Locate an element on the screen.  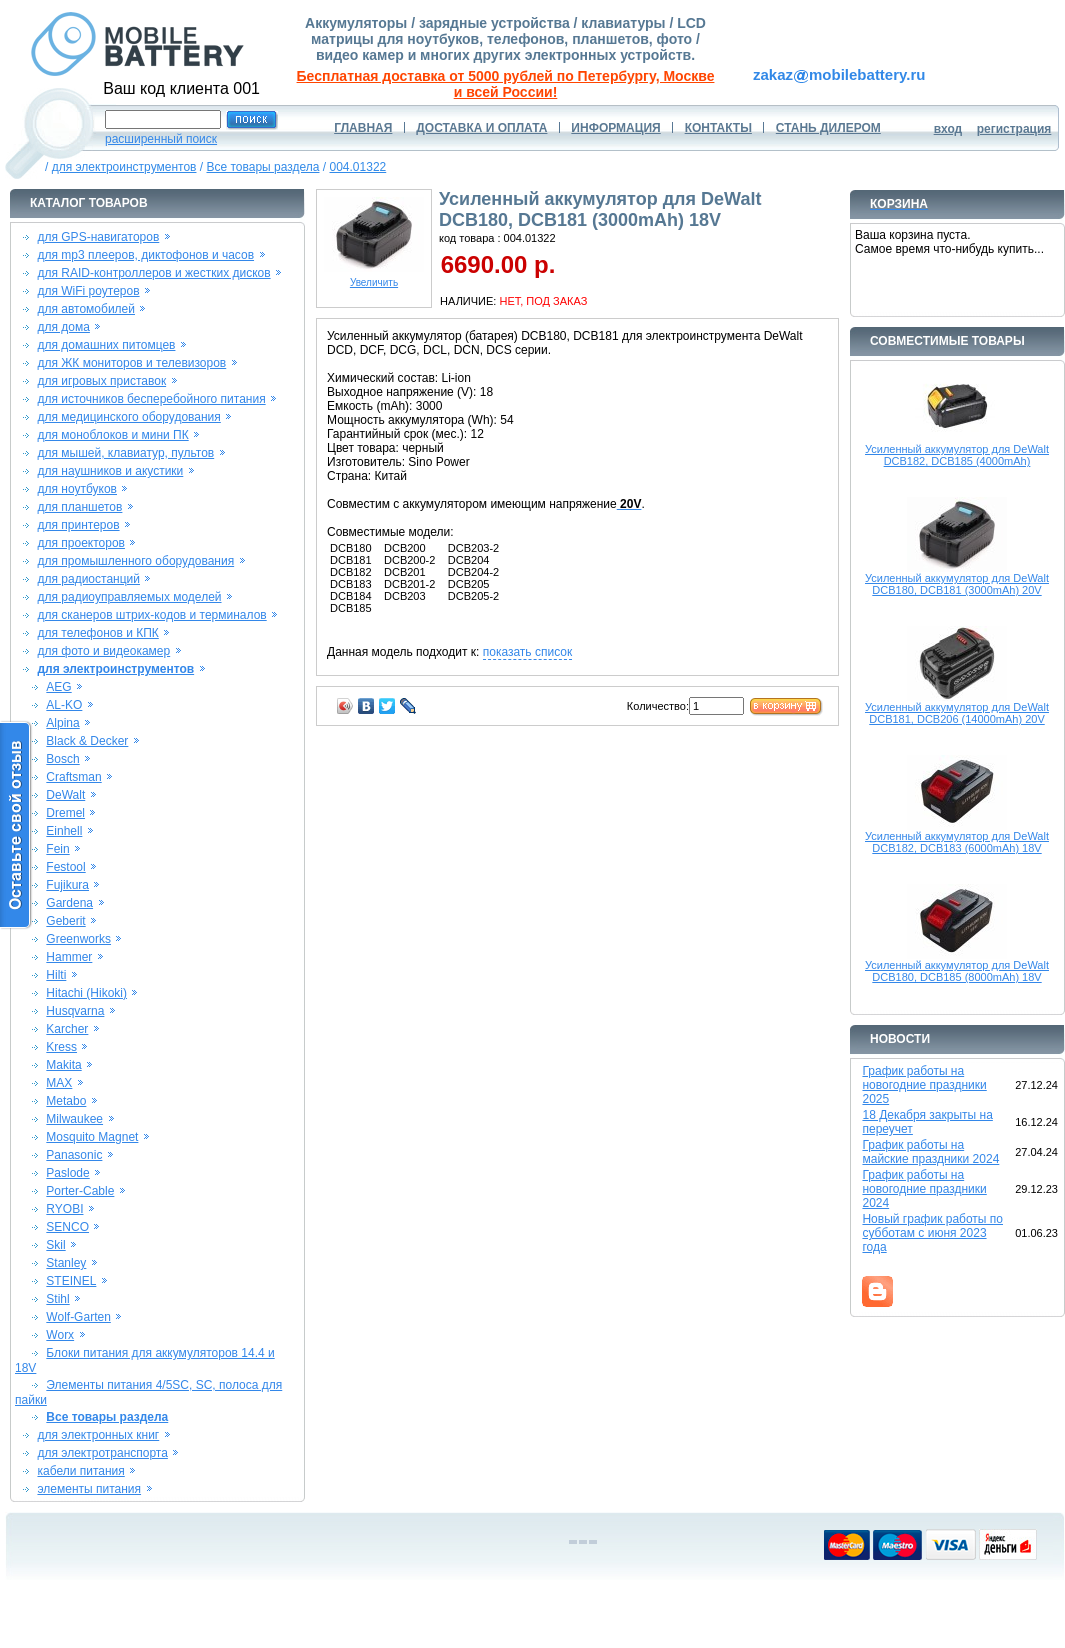
для RAID-контроллеров и жестких дисков is located at coordinates (153, 273).